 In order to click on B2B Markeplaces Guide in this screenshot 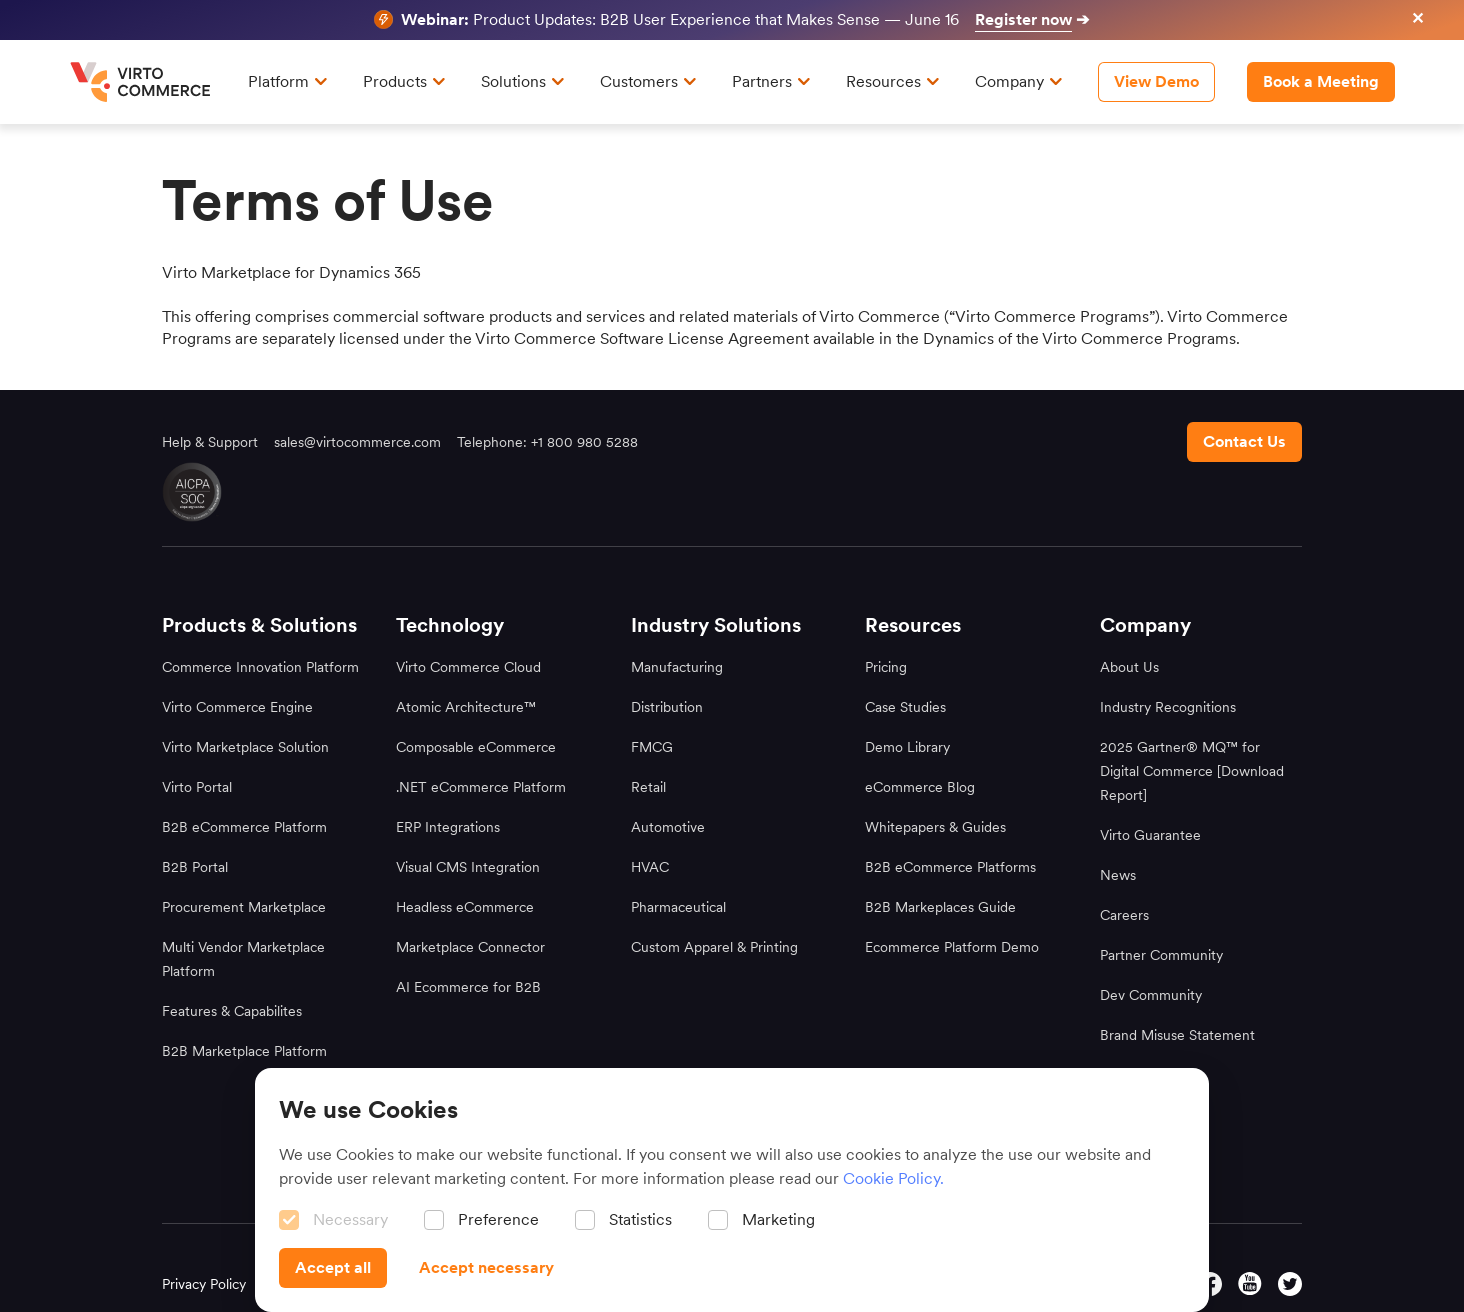, I will do `click(940, 907)`.